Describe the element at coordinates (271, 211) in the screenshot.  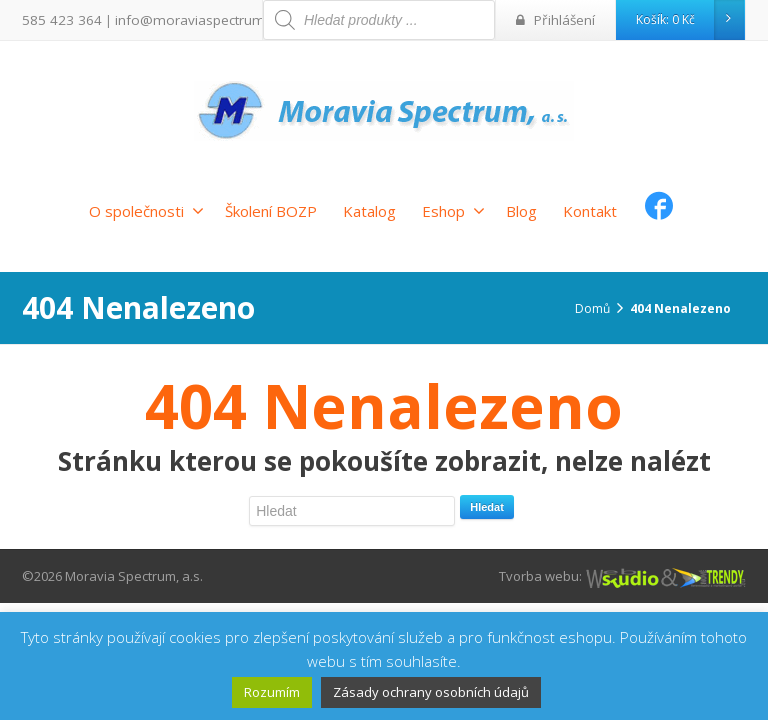
I see `Školení BOZP` at that location.